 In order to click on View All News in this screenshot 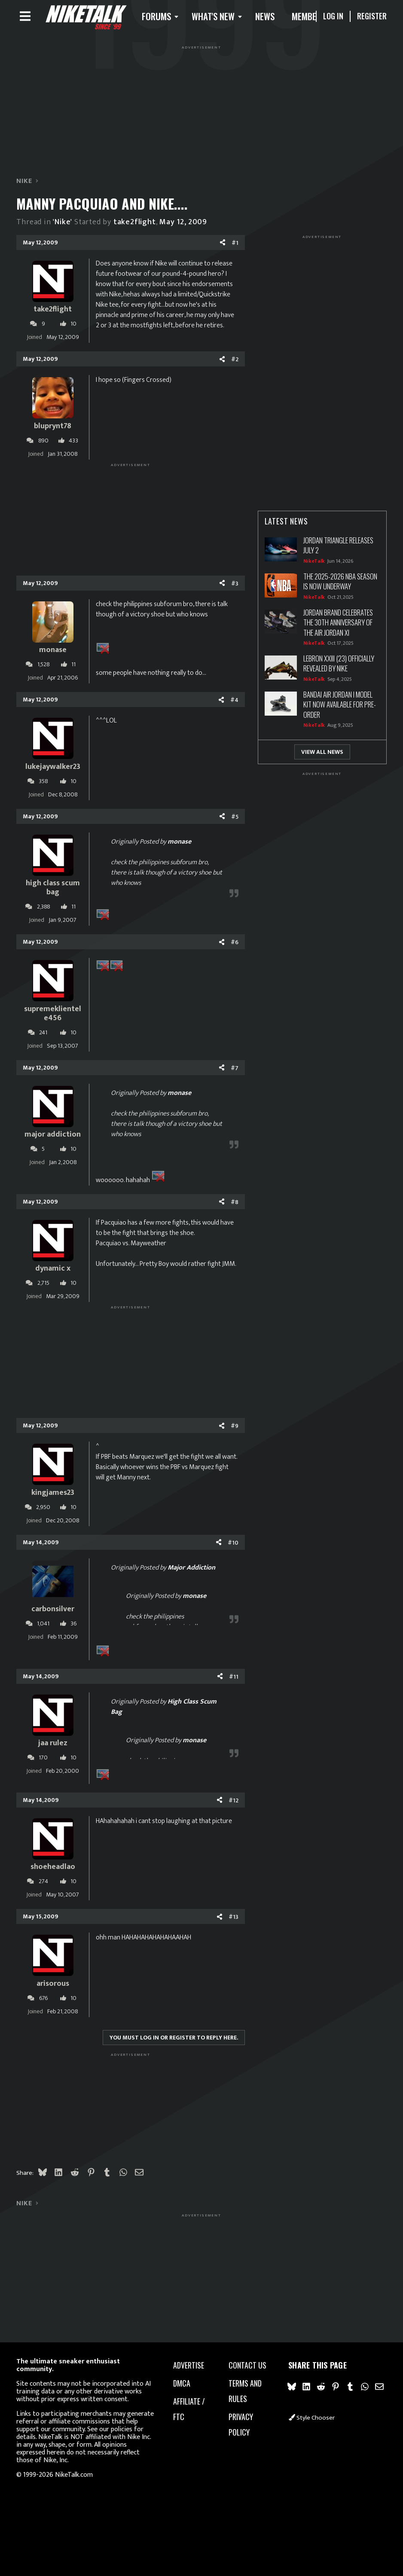, I will do `click(322, 756)`.